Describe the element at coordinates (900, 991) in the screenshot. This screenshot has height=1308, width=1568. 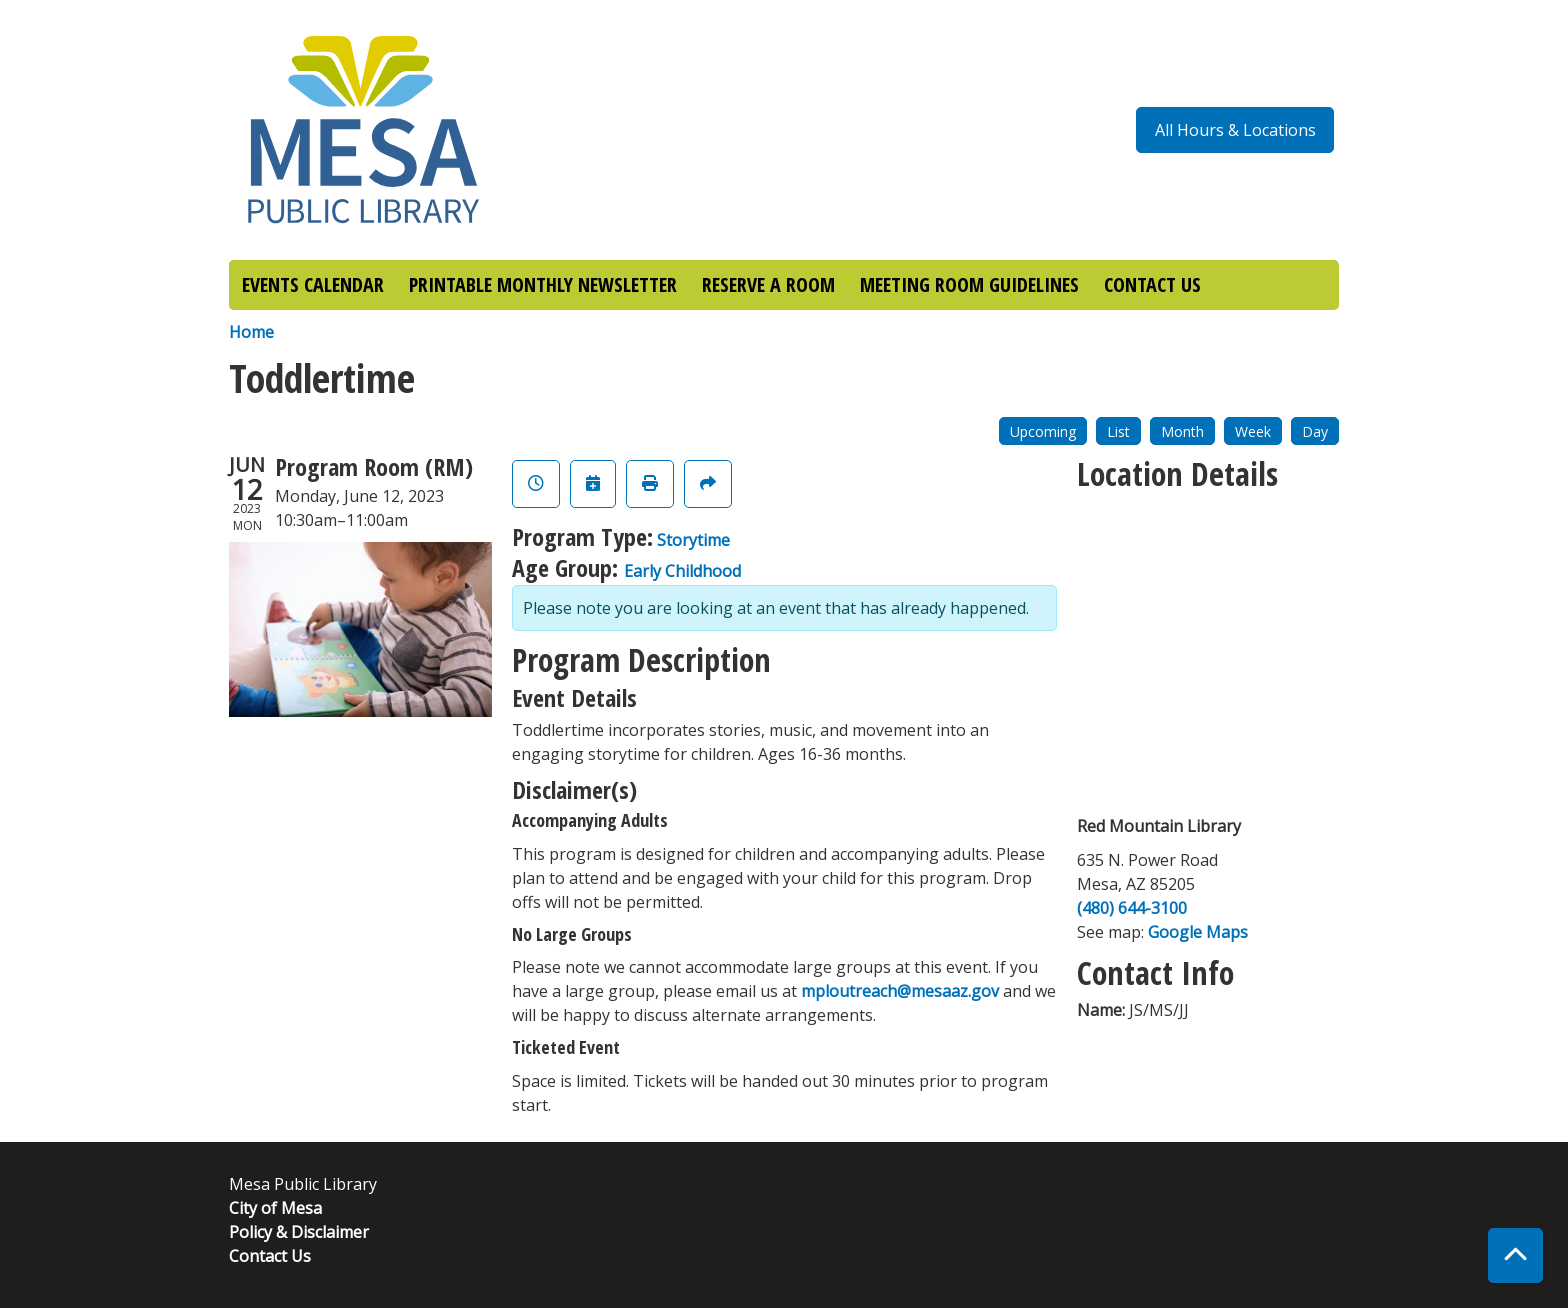
I see `mploutreach@mesaaz.gov` at that location.